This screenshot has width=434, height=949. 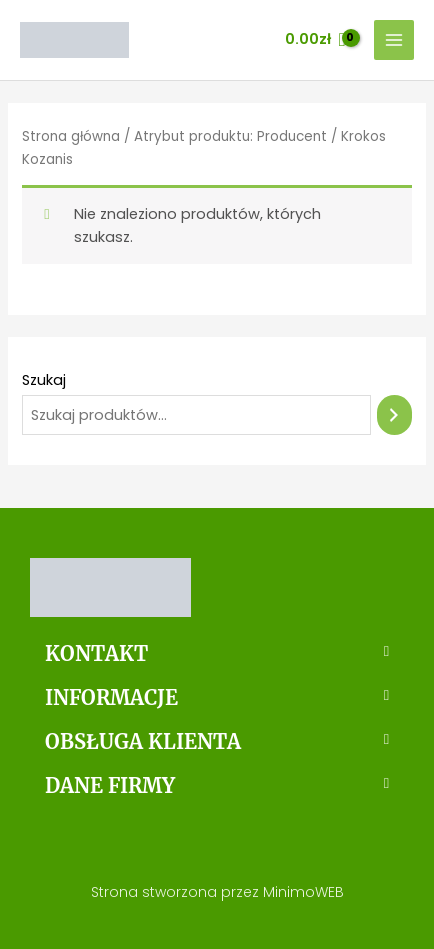 What do you see at coordinates (96, 653) in the screenshot?
I see `KONTAKT` at bounding box center [96, 653].